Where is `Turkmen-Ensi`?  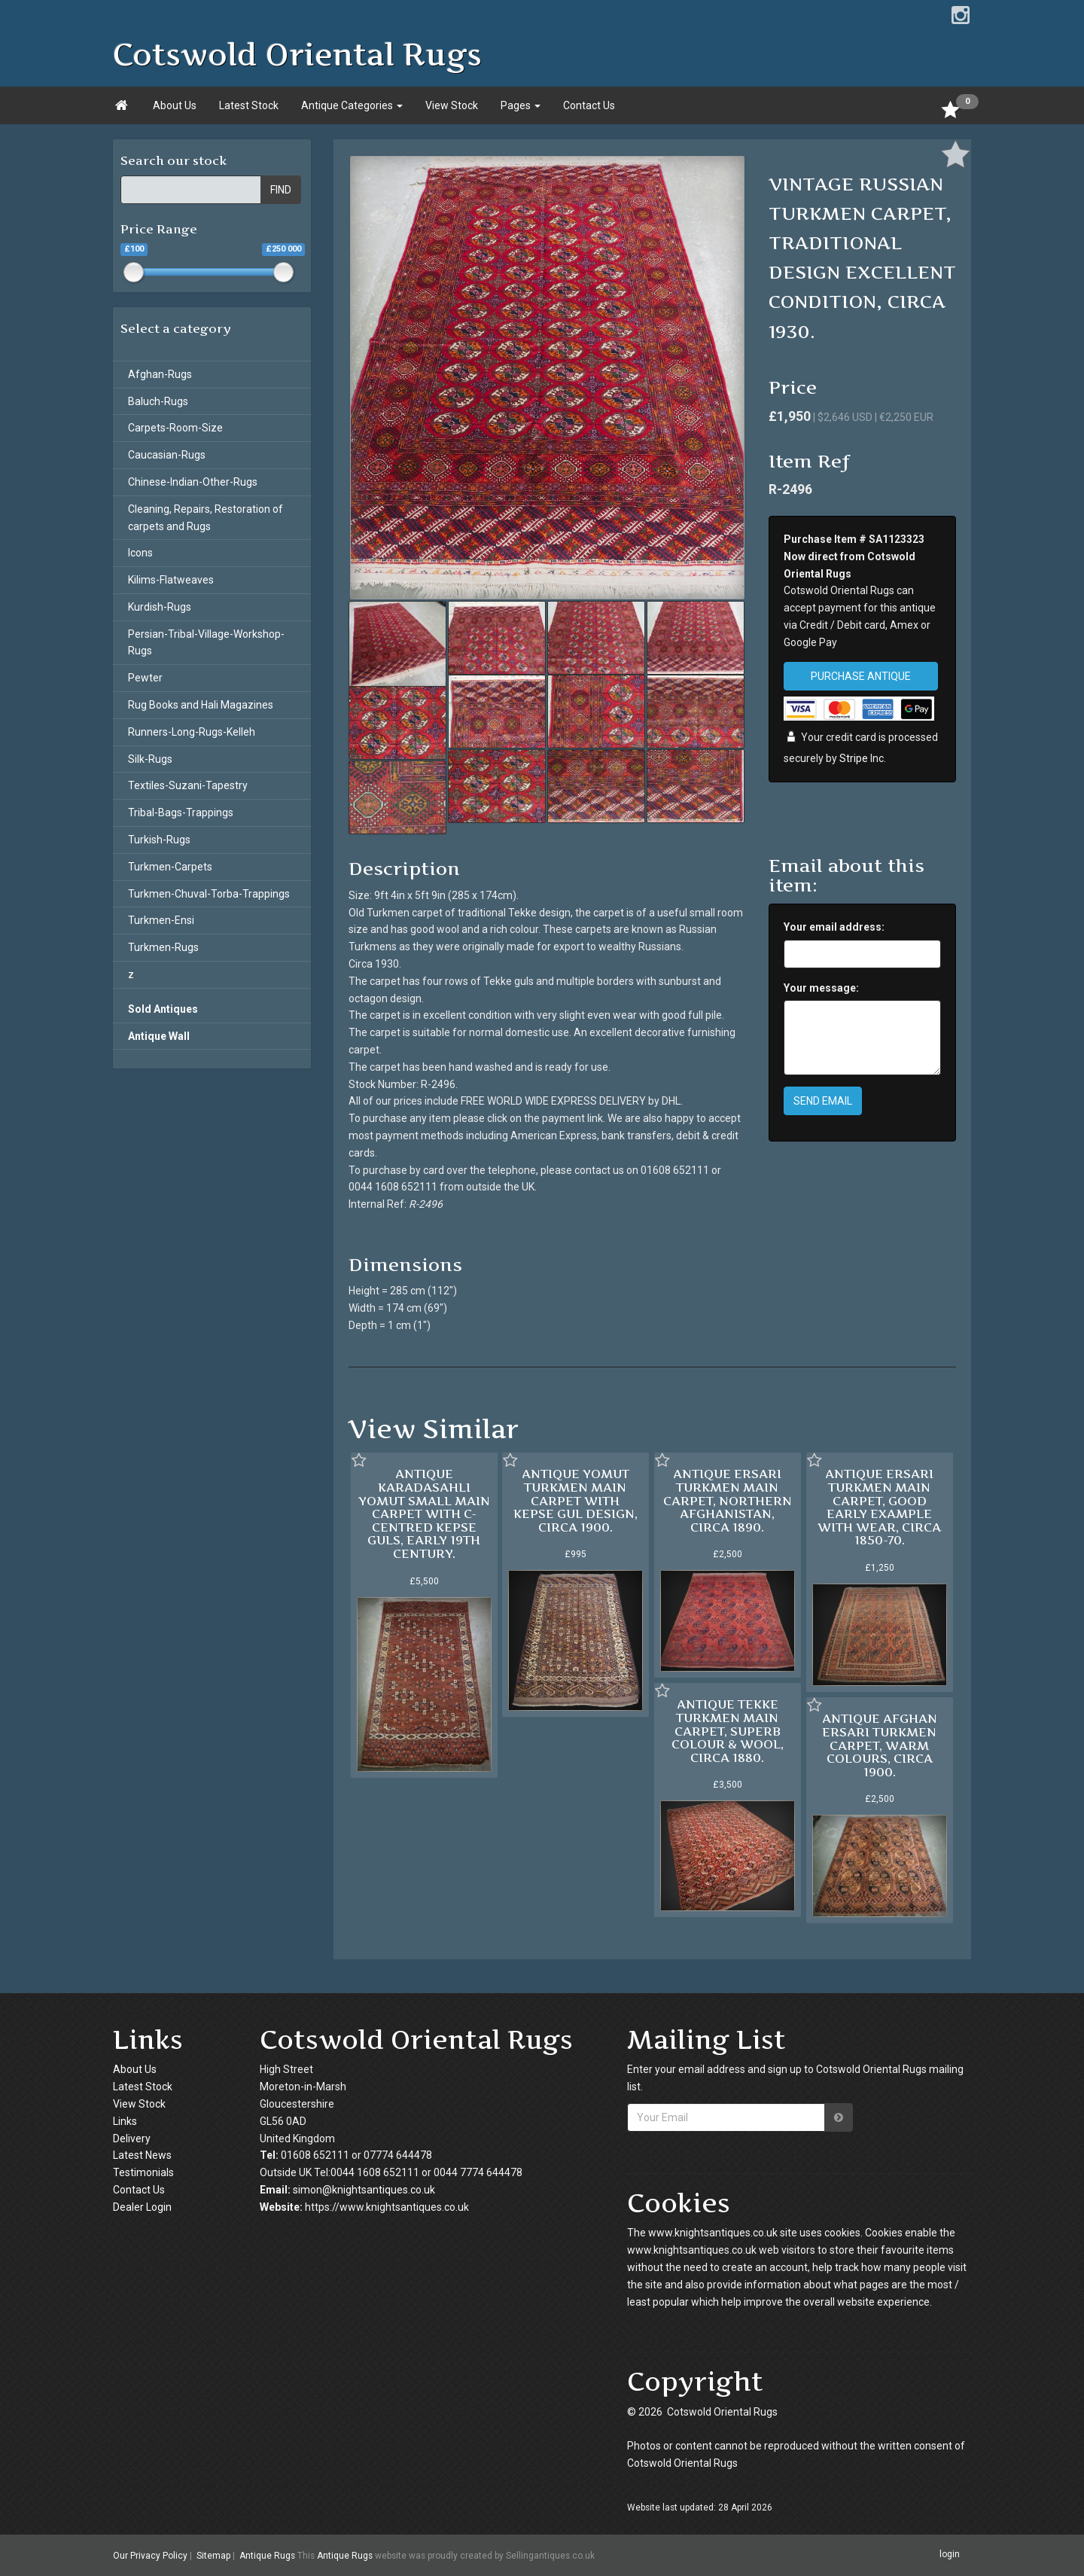 Turkmen-Ensi is located at coordinates (161, 920).